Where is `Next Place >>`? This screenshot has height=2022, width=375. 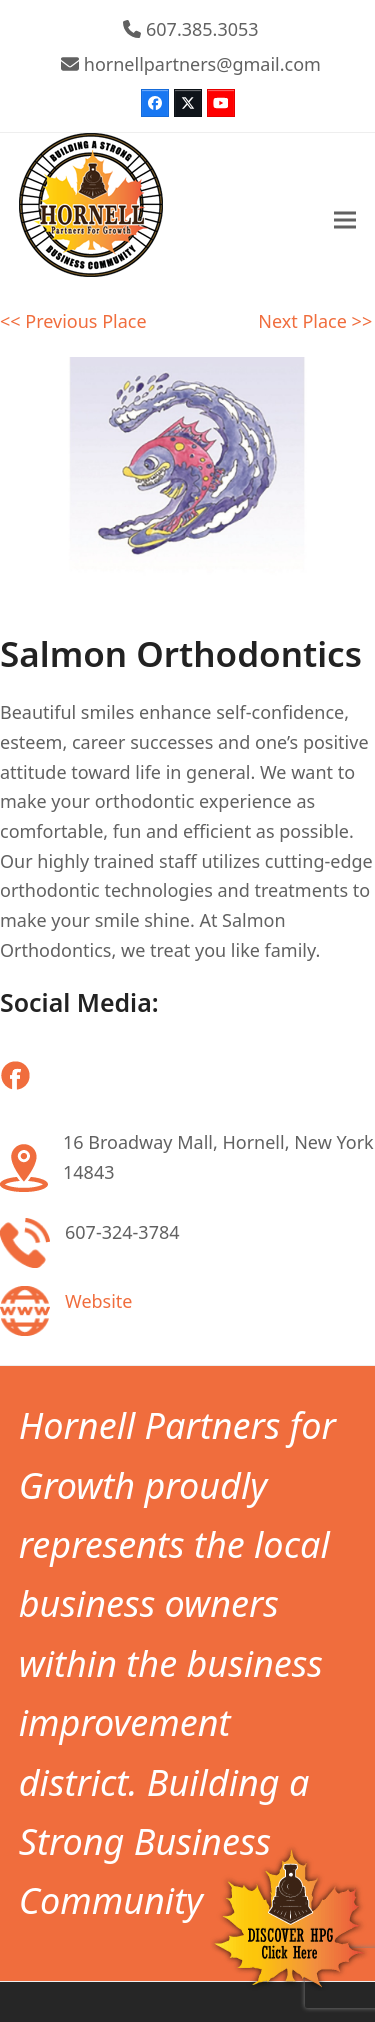
Next Place >> is located at coordinates (315, 321).